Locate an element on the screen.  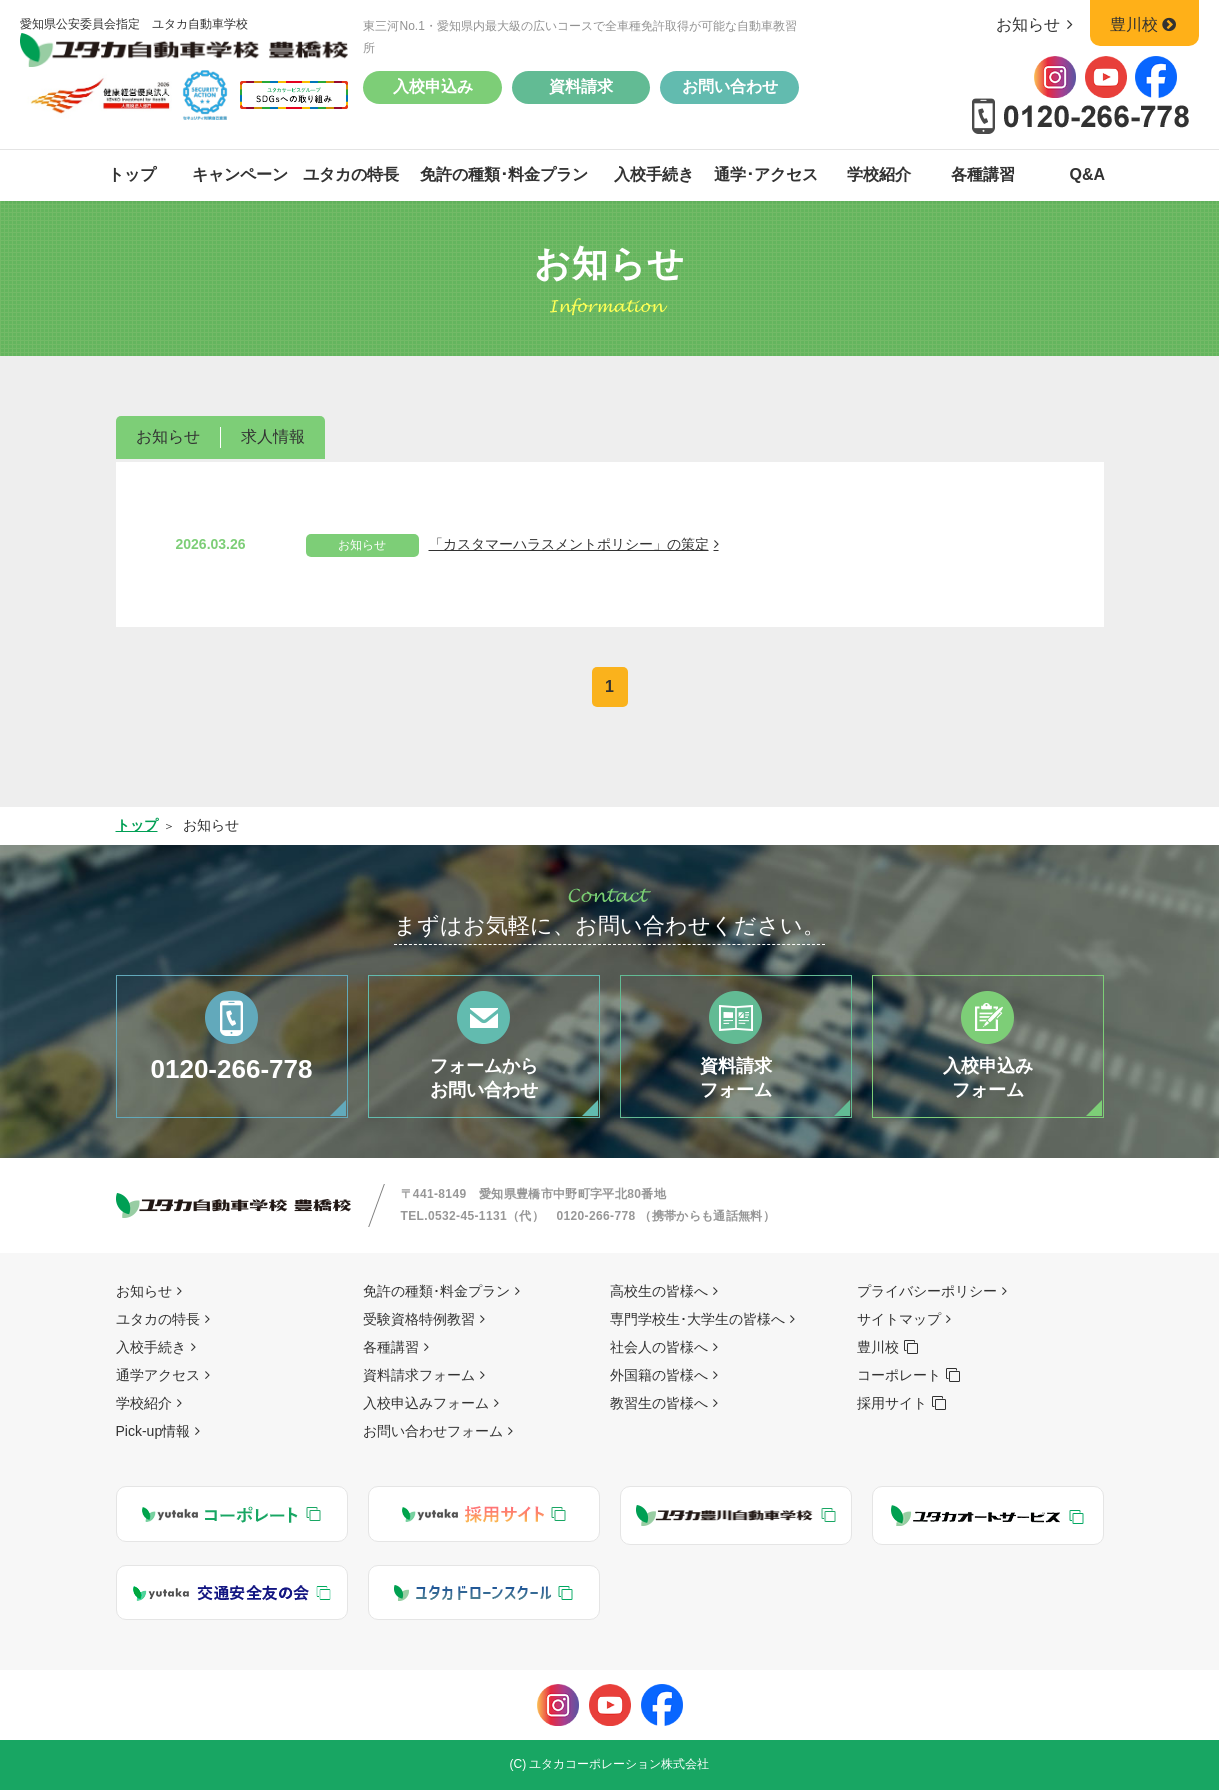
通学･アクセス is located at coordinates (766, 174).